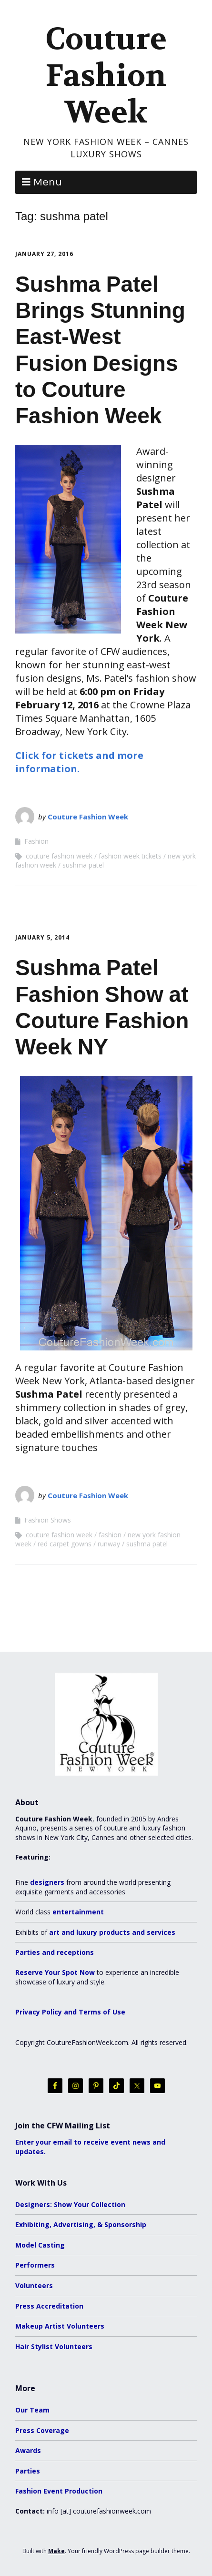 The width and height of the screenshot is (212, 2576). What do you see at coordinates (40, 2244) in the screenshot?
I see `Model Casting` at bounding box center [40, 2244].